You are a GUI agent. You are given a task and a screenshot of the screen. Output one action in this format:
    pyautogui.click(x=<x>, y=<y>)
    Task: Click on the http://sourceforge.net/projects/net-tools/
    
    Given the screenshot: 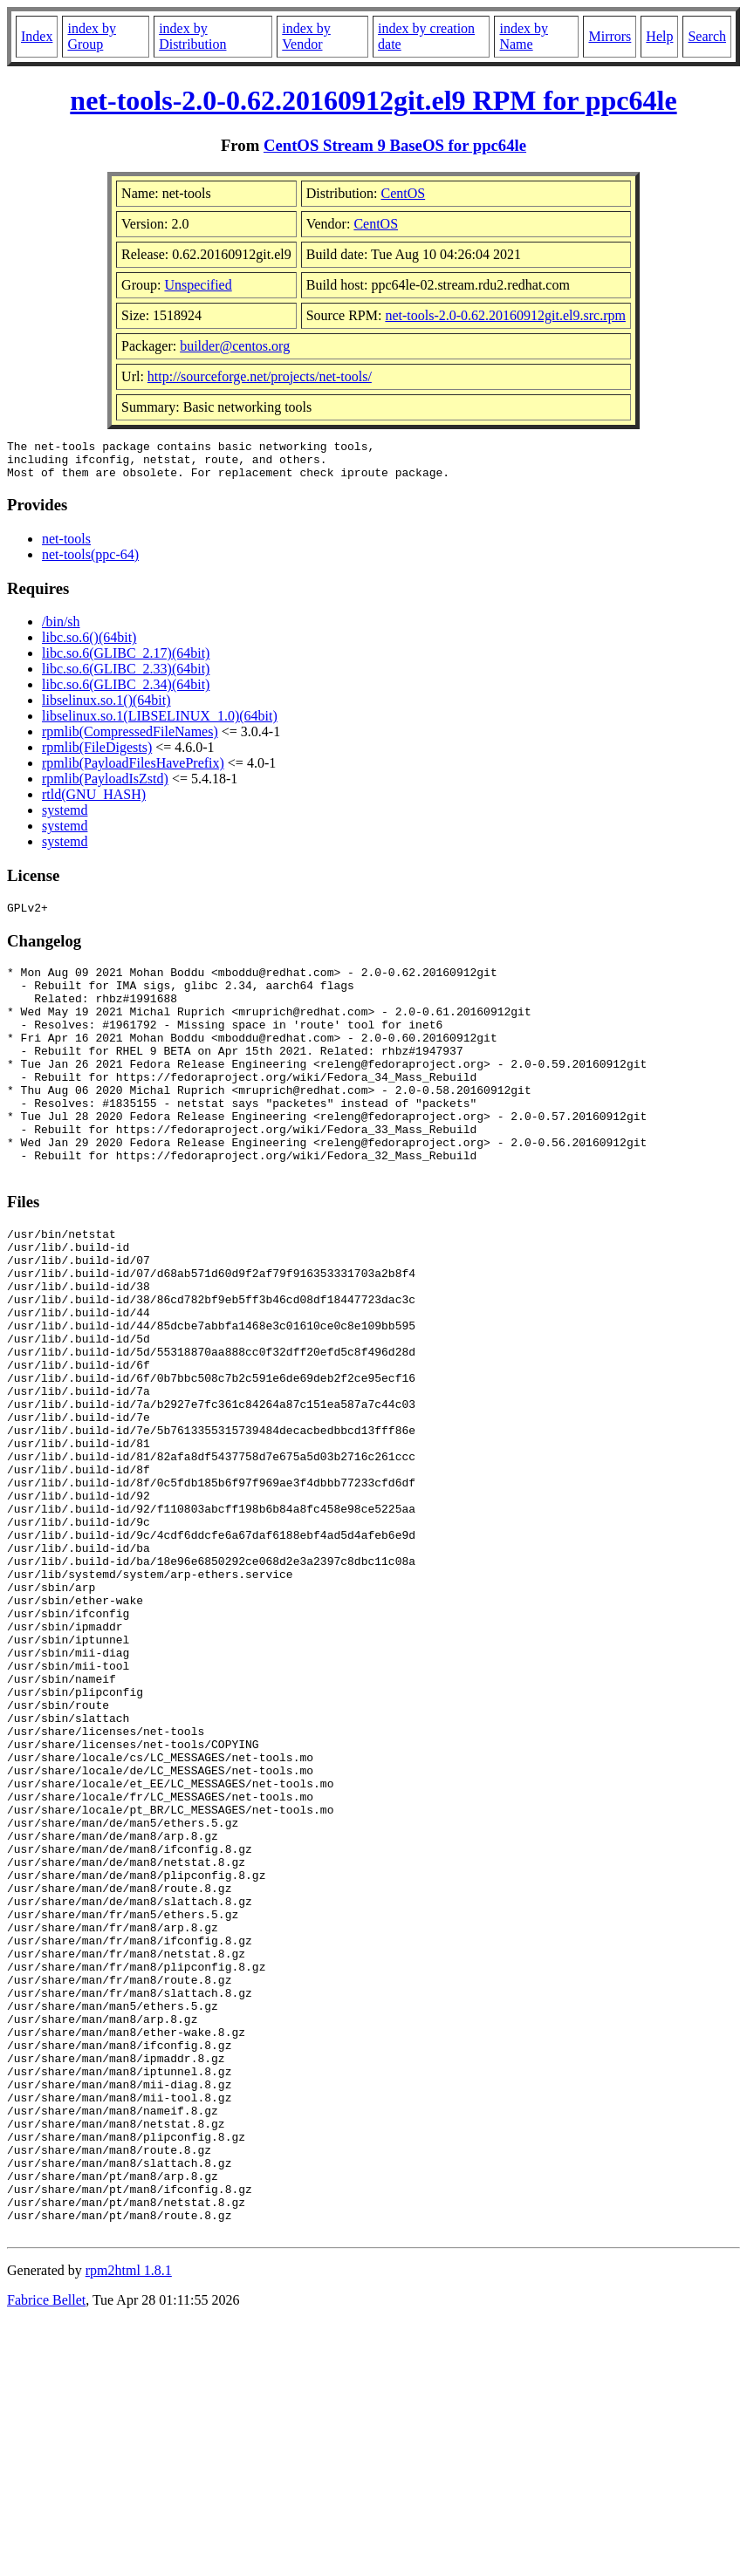 What is the action you would take?
    pyautogui.click(x=259, y=376)
    